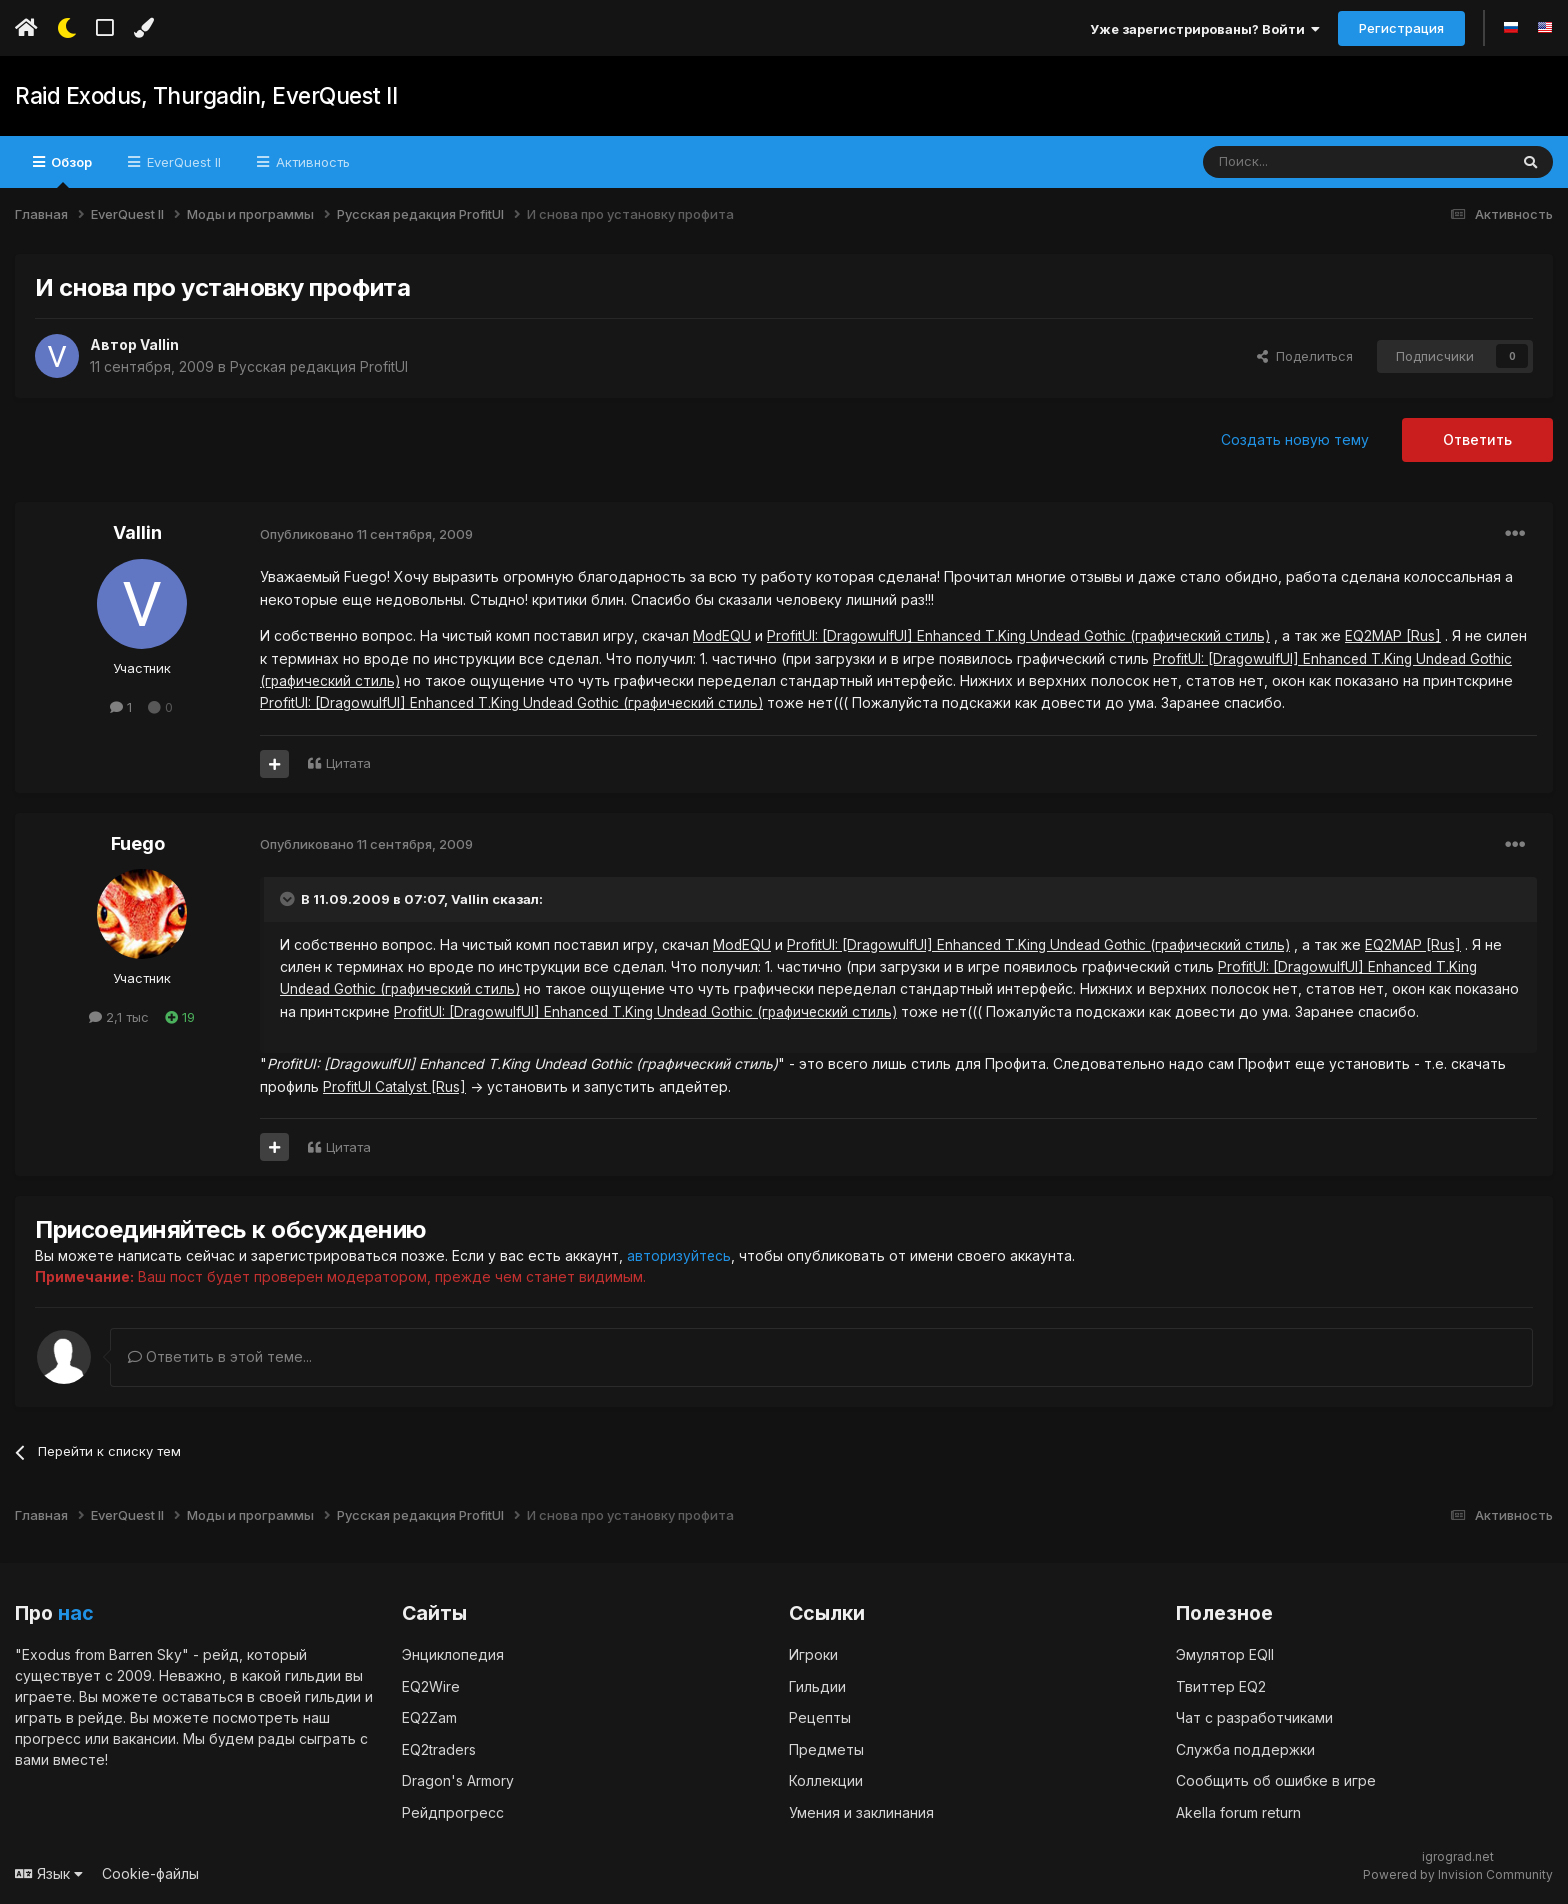 Image resolution: width=1568 pixels, height=1904 pixels. I want to click on прогресс, so click(48, 1738).